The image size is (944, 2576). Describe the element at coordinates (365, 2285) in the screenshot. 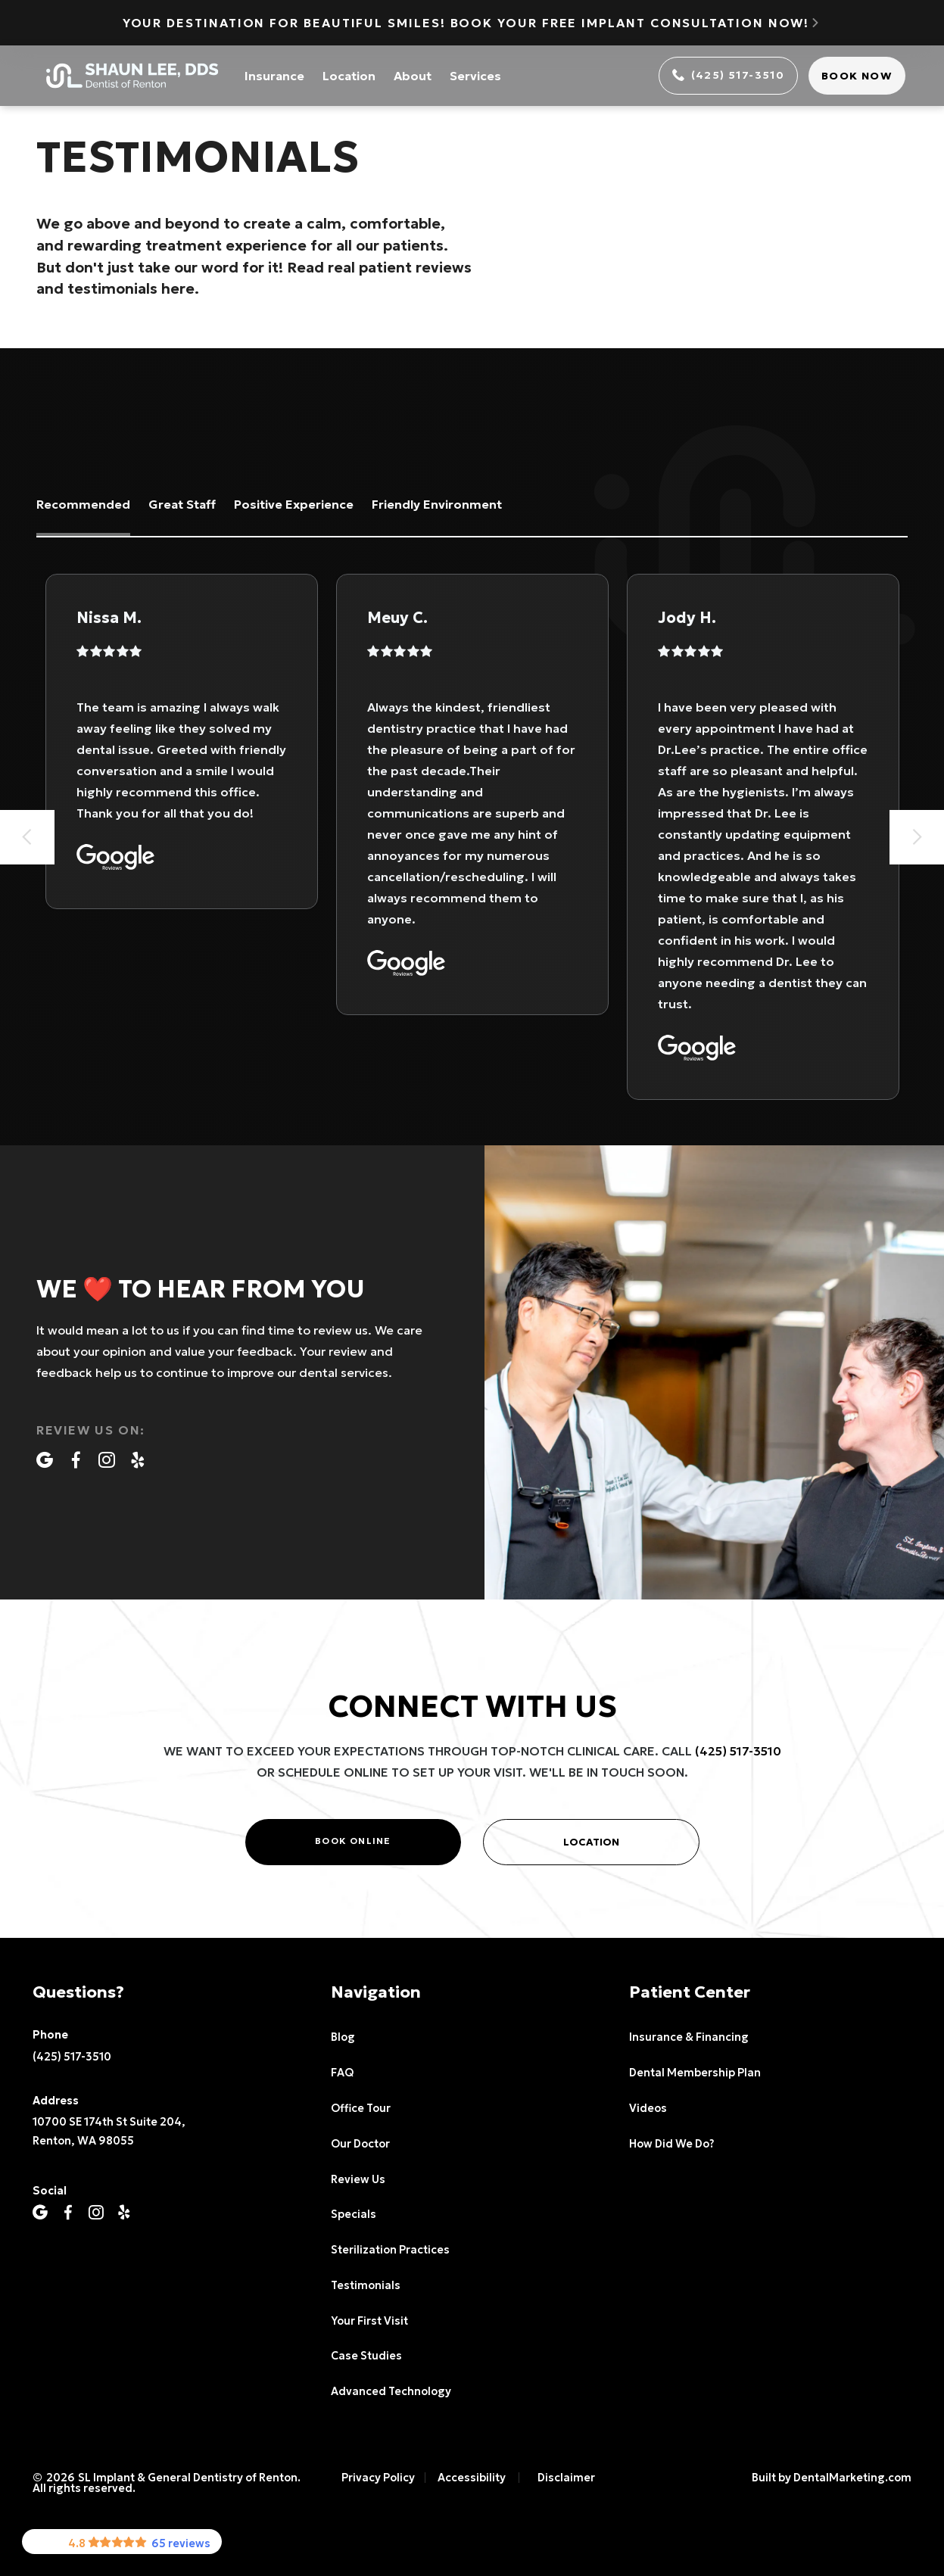

I see `Testimonials` at that location.